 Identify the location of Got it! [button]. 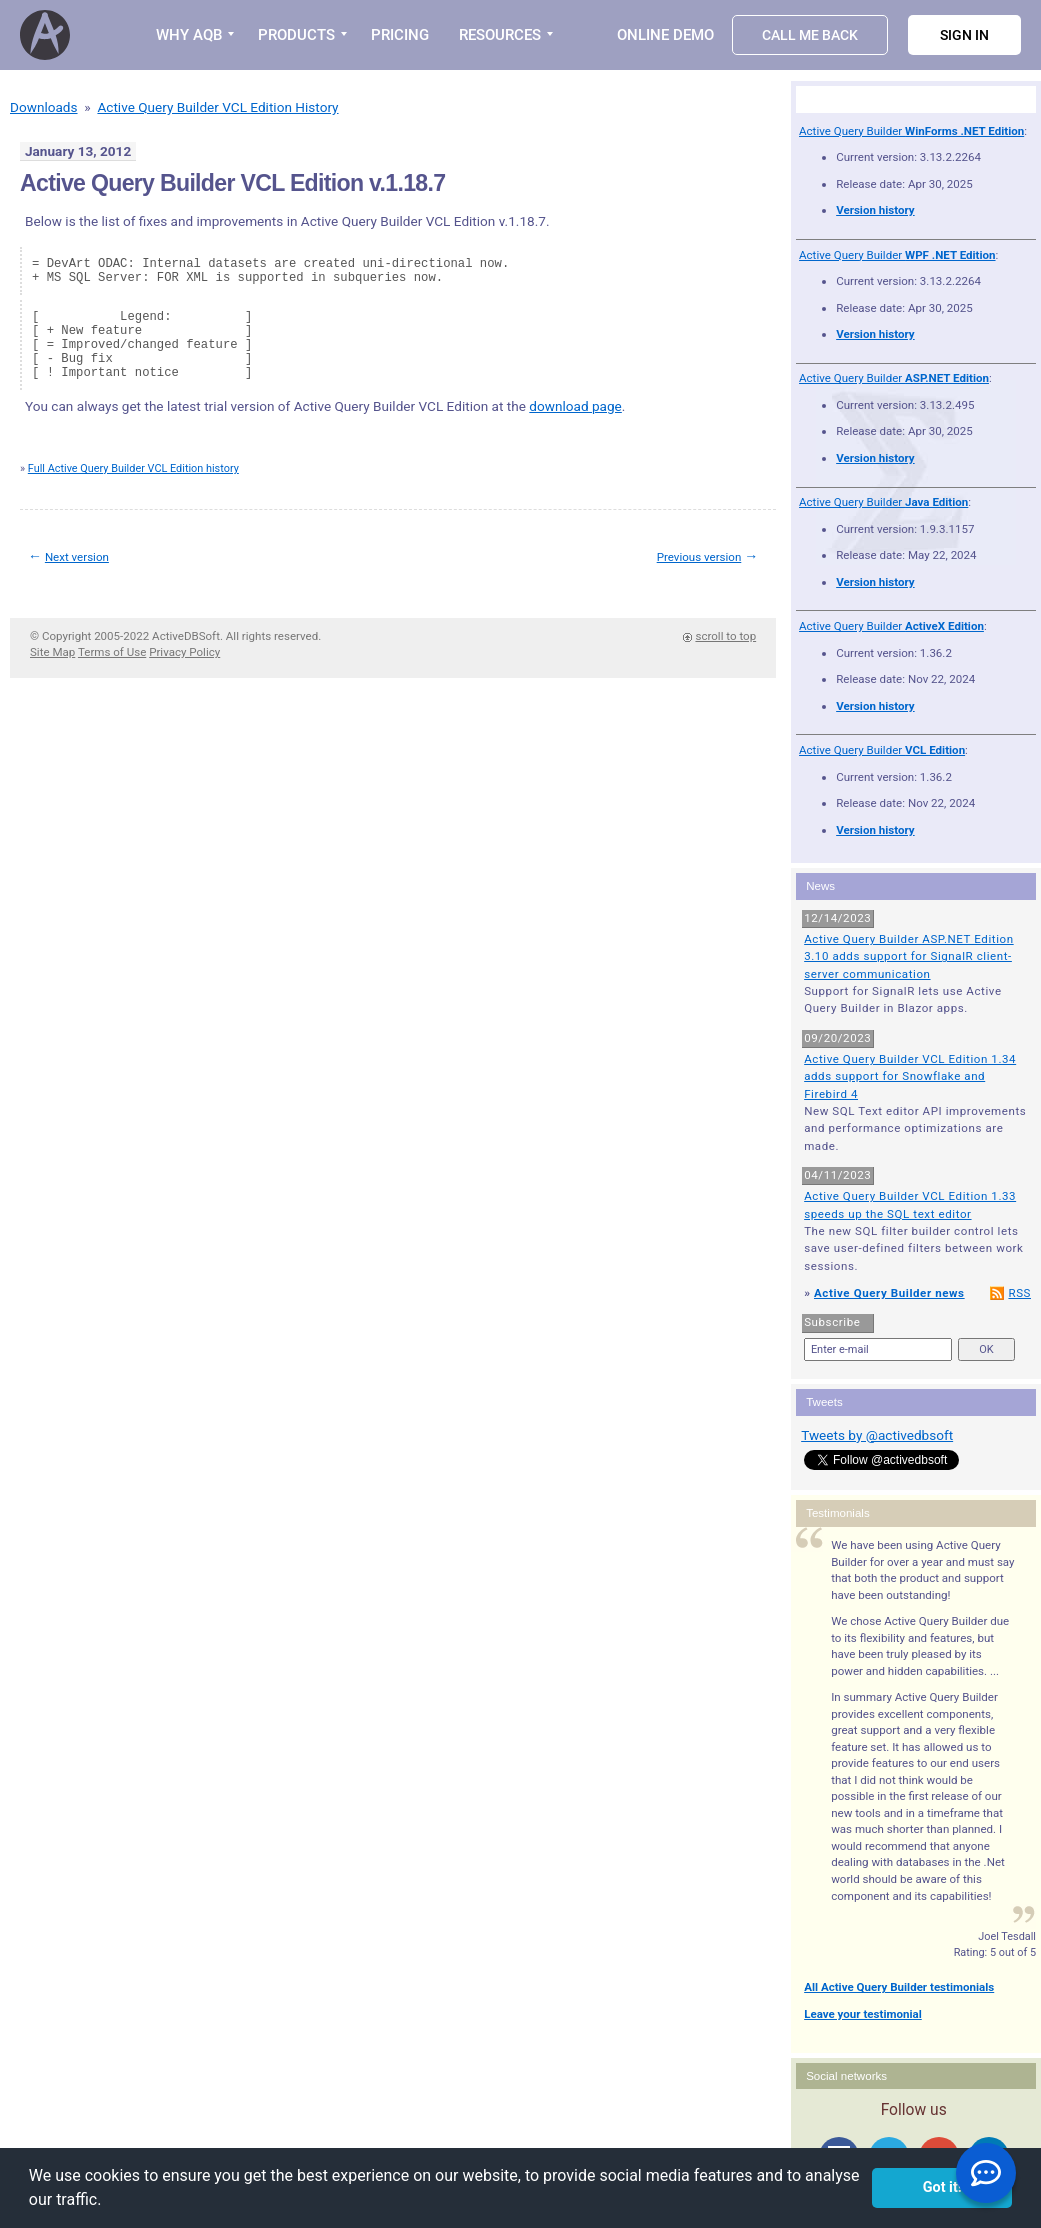
(942, 2187).